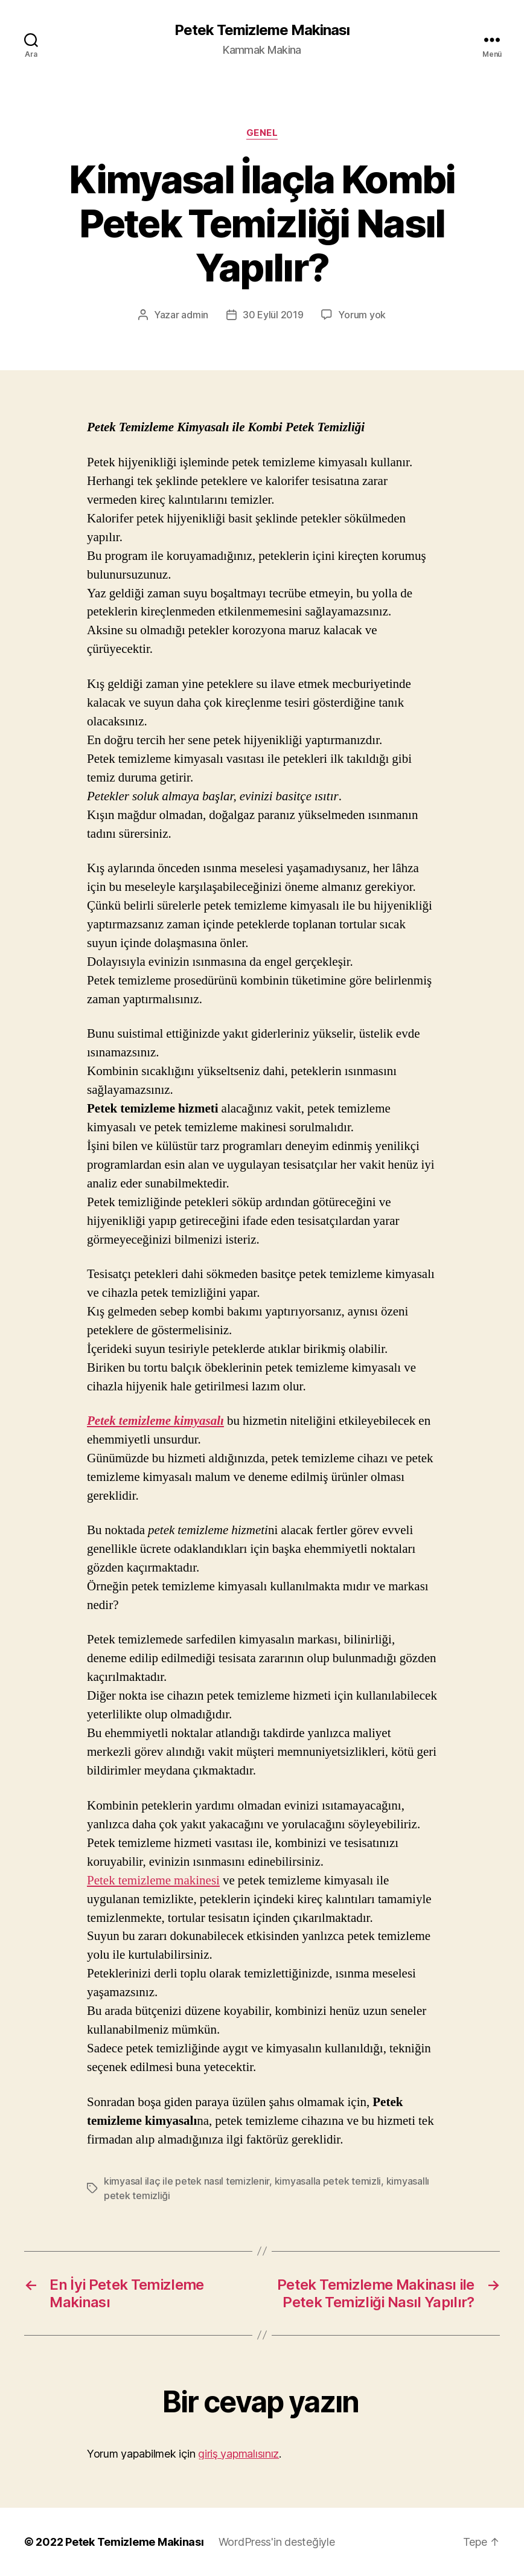 The height and width of the screenshot is (2576, 524). What do you see at coordinates (328, 2181) in the screenshot?
I see `kimyasalla petek temizli` at bounding box center [328, 2181].